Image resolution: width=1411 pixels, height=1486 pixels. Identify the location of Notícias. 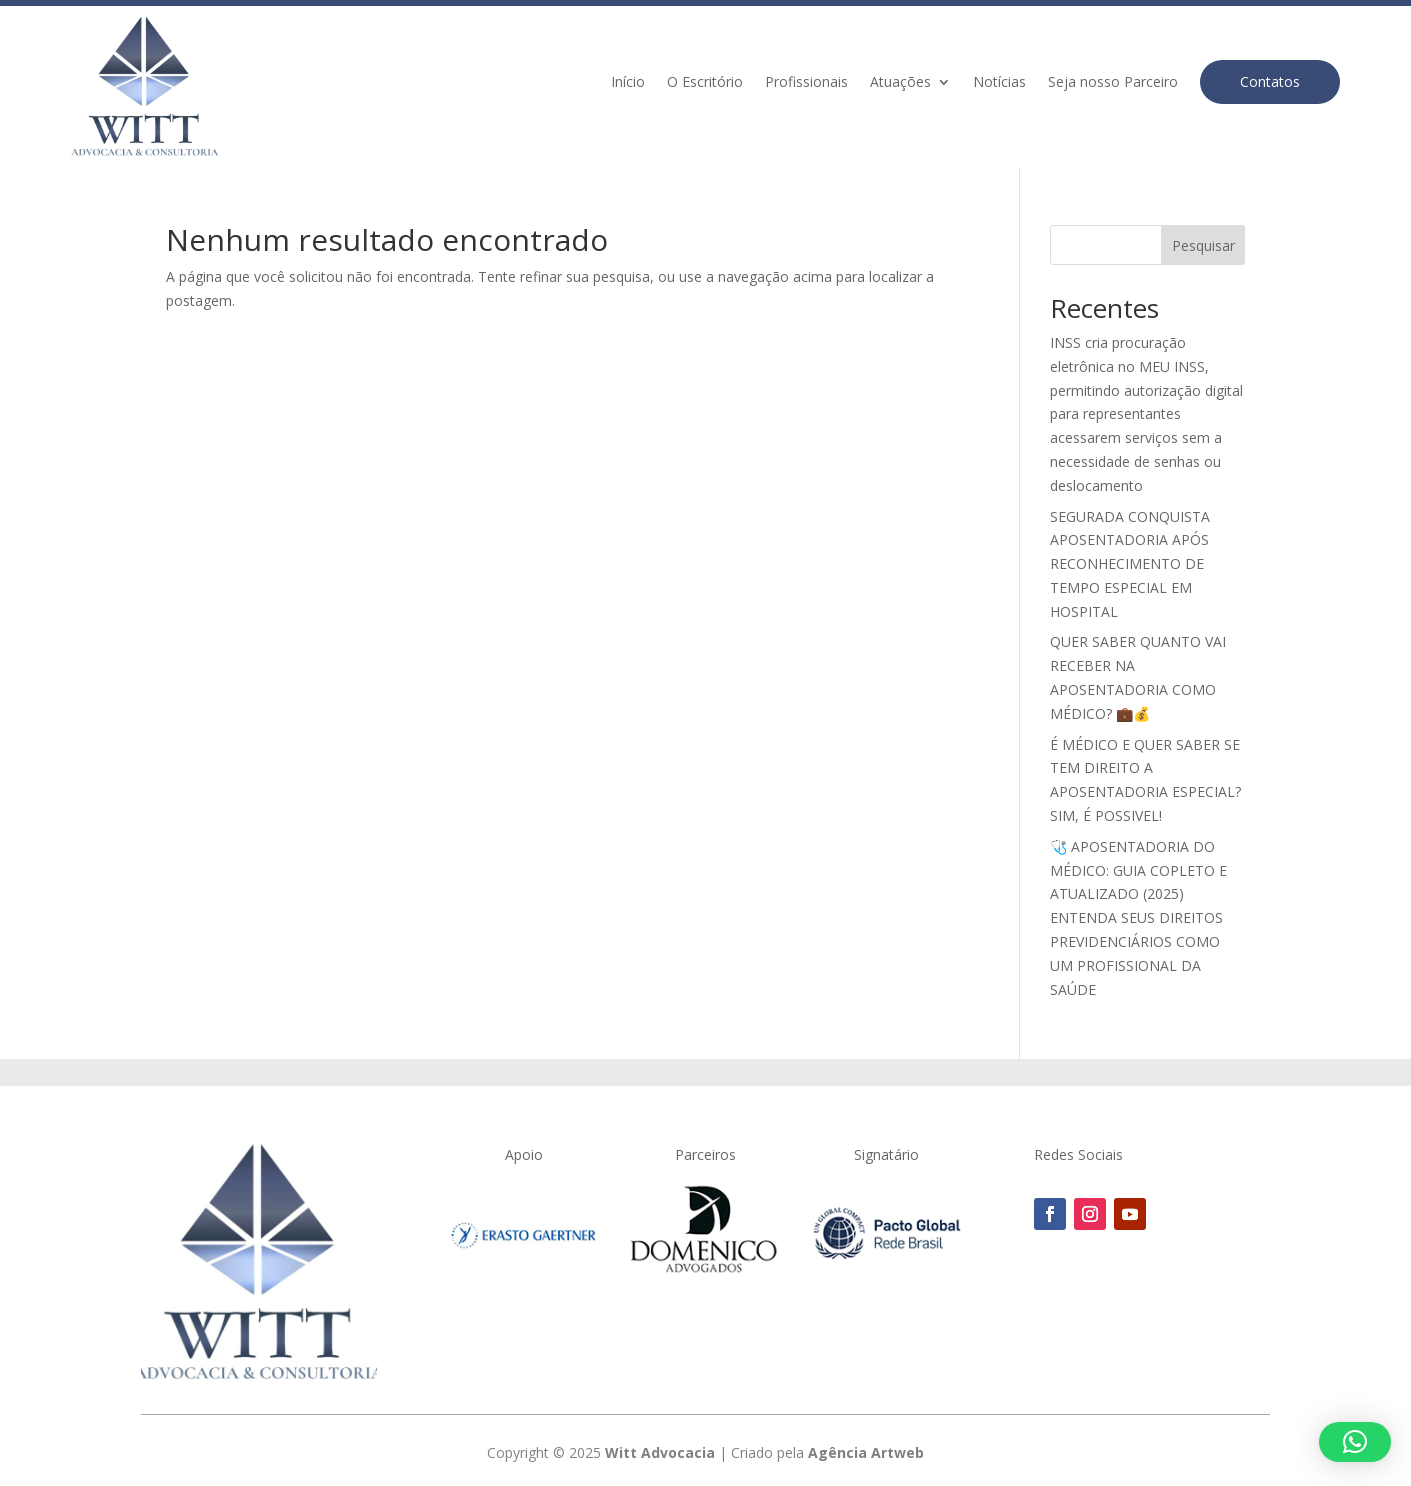
(999, 83).